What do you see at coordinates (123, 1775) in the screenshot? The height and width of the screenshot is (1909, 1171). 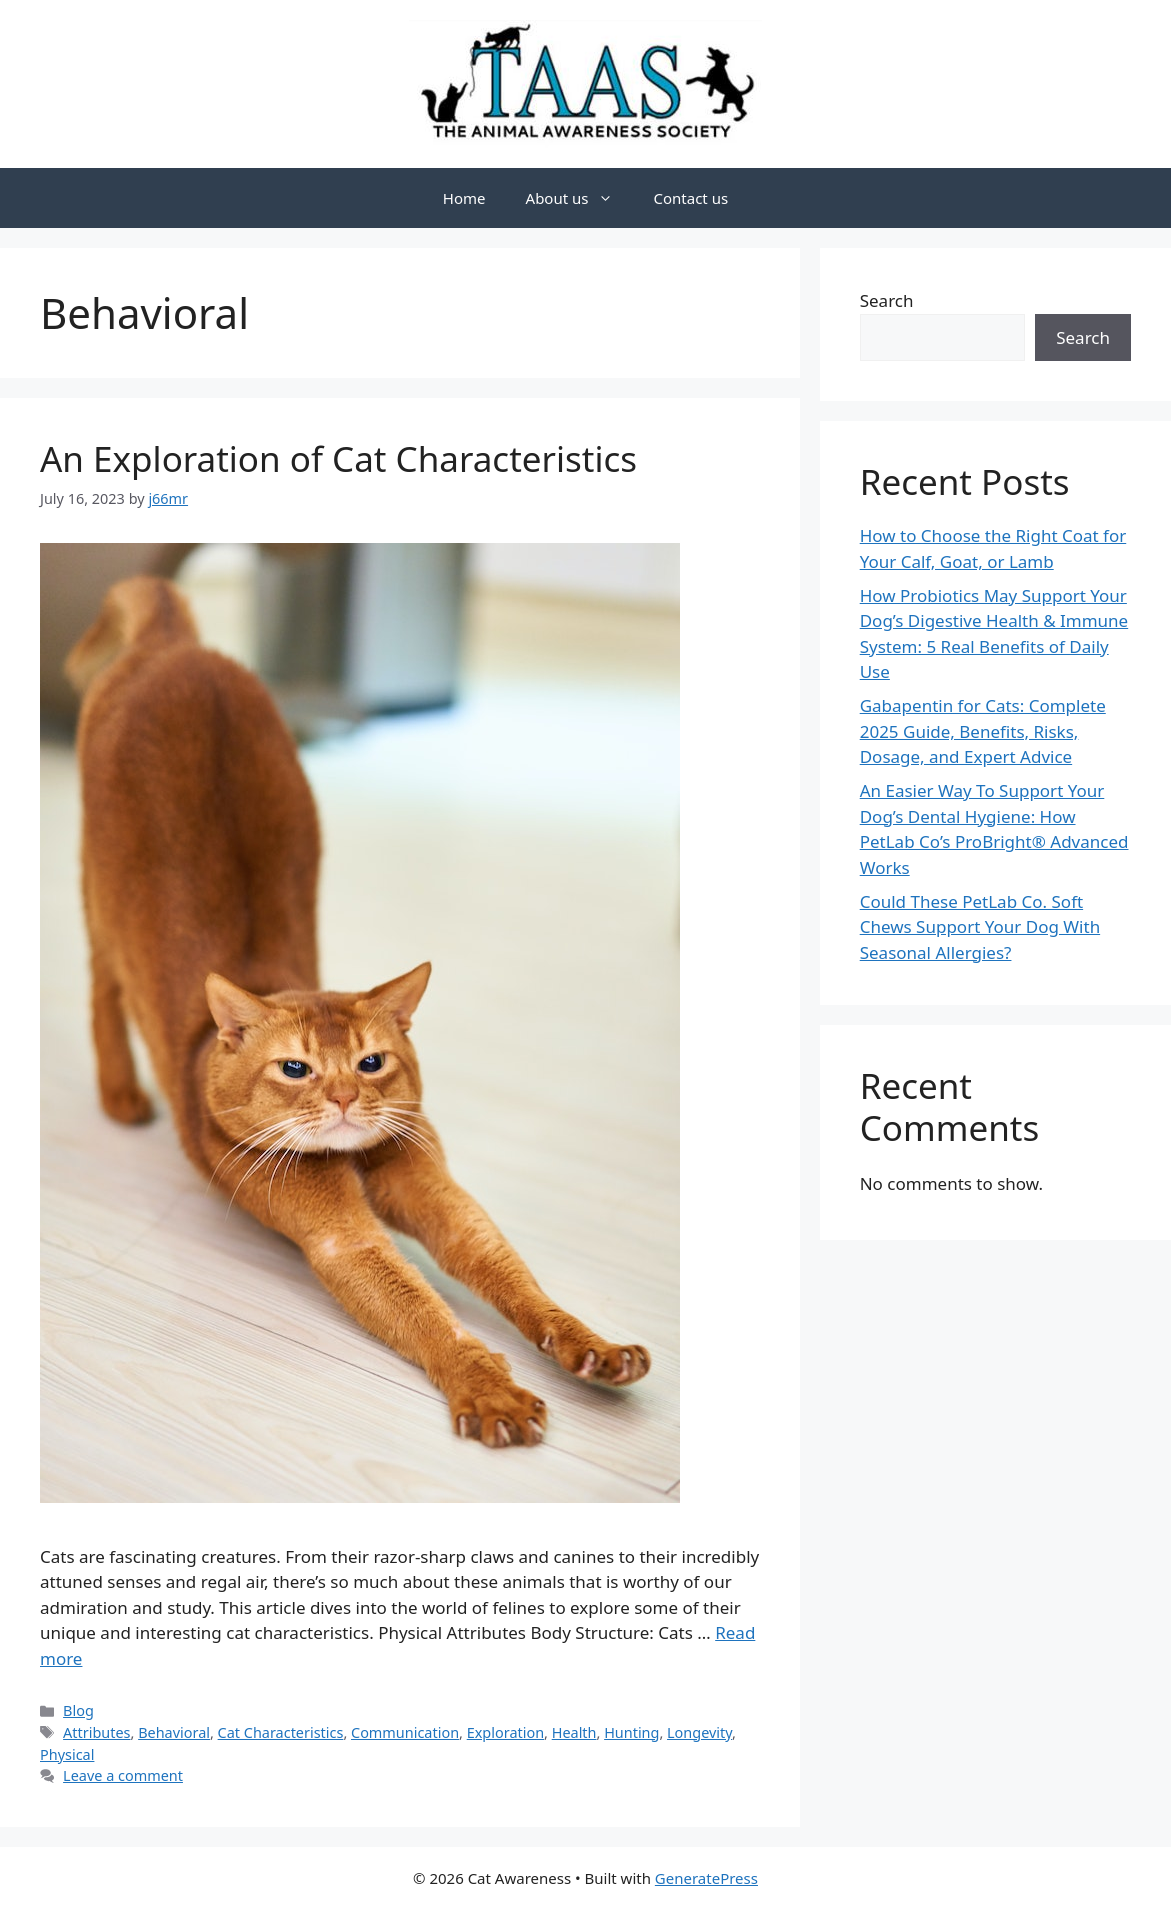 I see `Leave a comment` at bounding box center [123, 1775].